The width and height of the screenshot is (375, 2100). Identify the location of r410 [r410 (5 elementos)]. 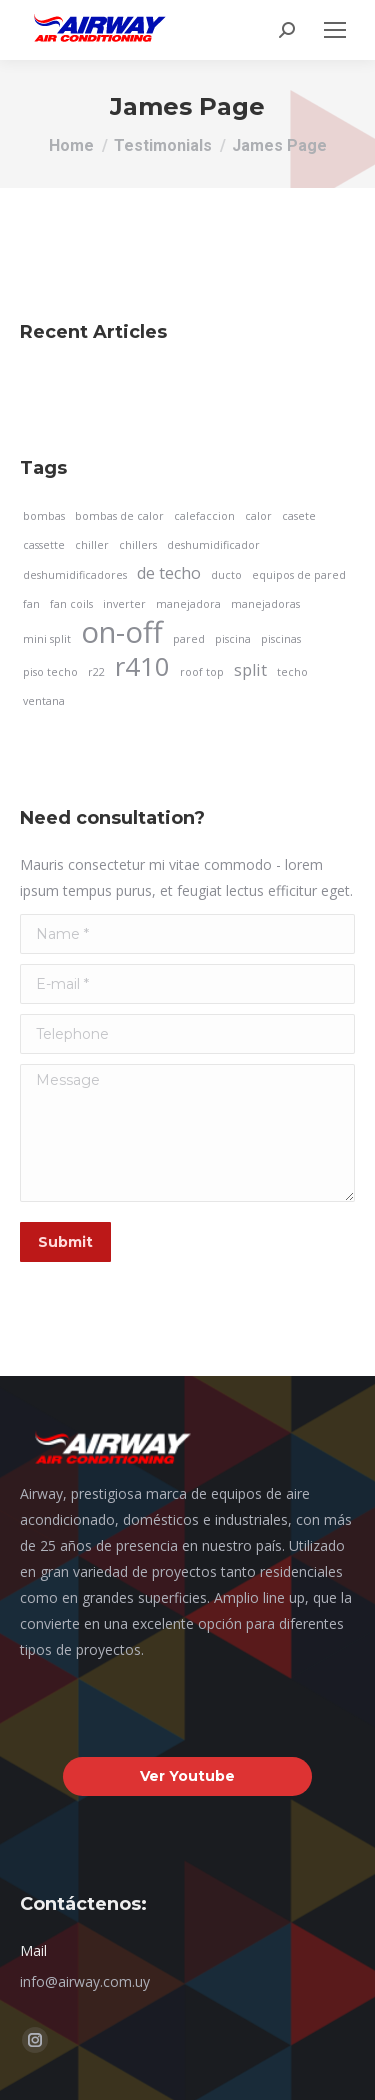
(142, 667).